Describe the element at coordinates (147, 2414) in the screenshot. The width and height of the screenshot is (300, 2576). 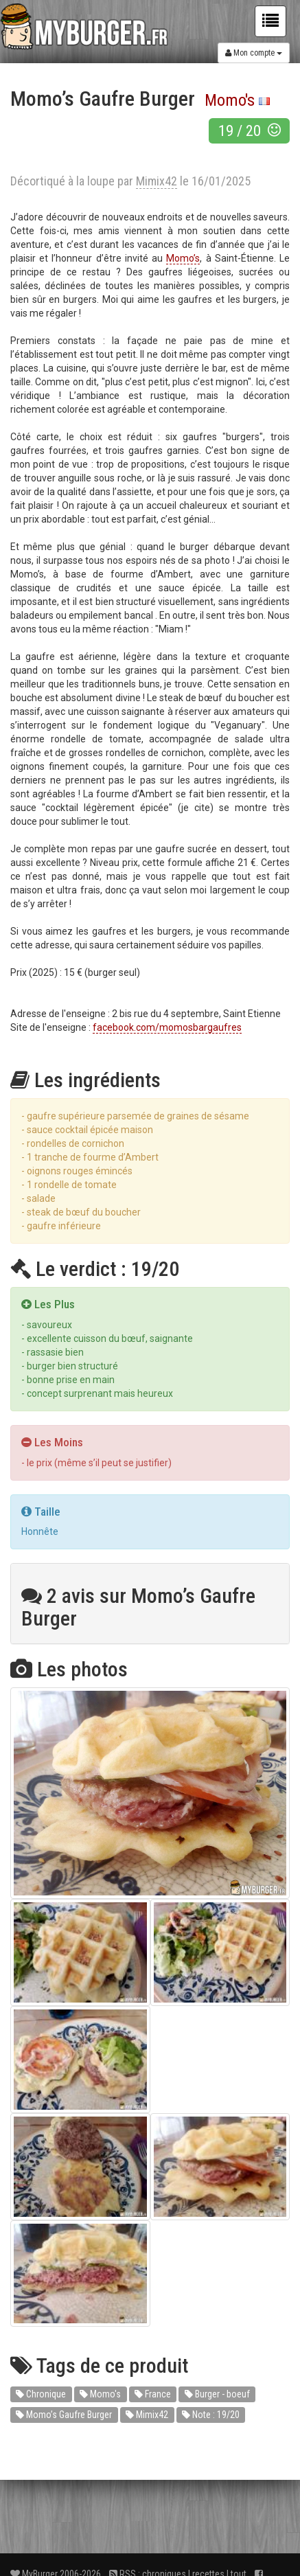
I see `Mimix42` at that location.